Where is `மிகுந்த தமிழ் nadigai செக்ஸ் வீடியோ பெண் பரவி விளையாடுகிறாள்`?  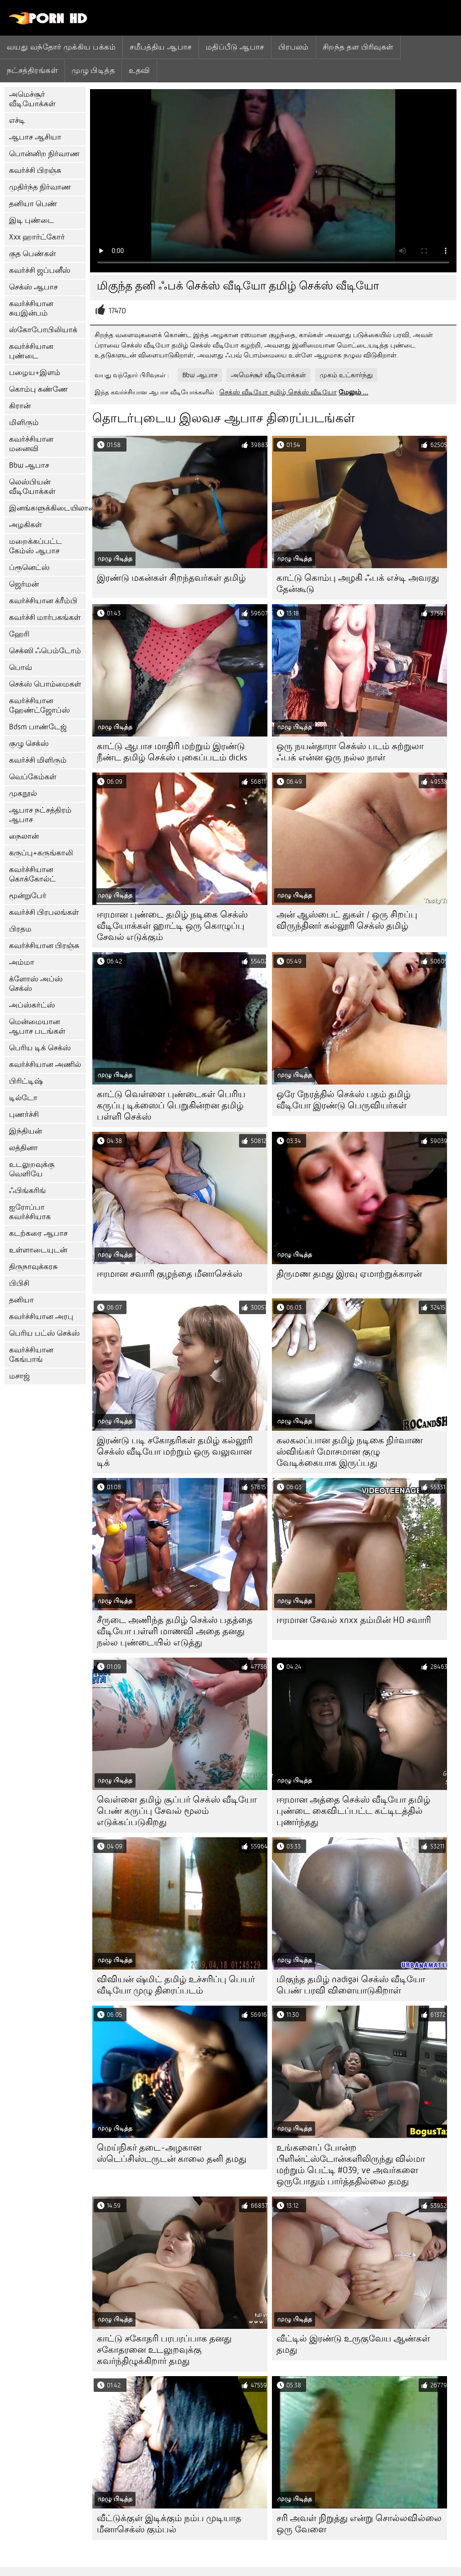
மிகுந்த தமிழ் nadigai செக்ஸ் வீடியோ பெண் பரவி விளையாடுகிறாள் is located at coordinates (350, 1985).